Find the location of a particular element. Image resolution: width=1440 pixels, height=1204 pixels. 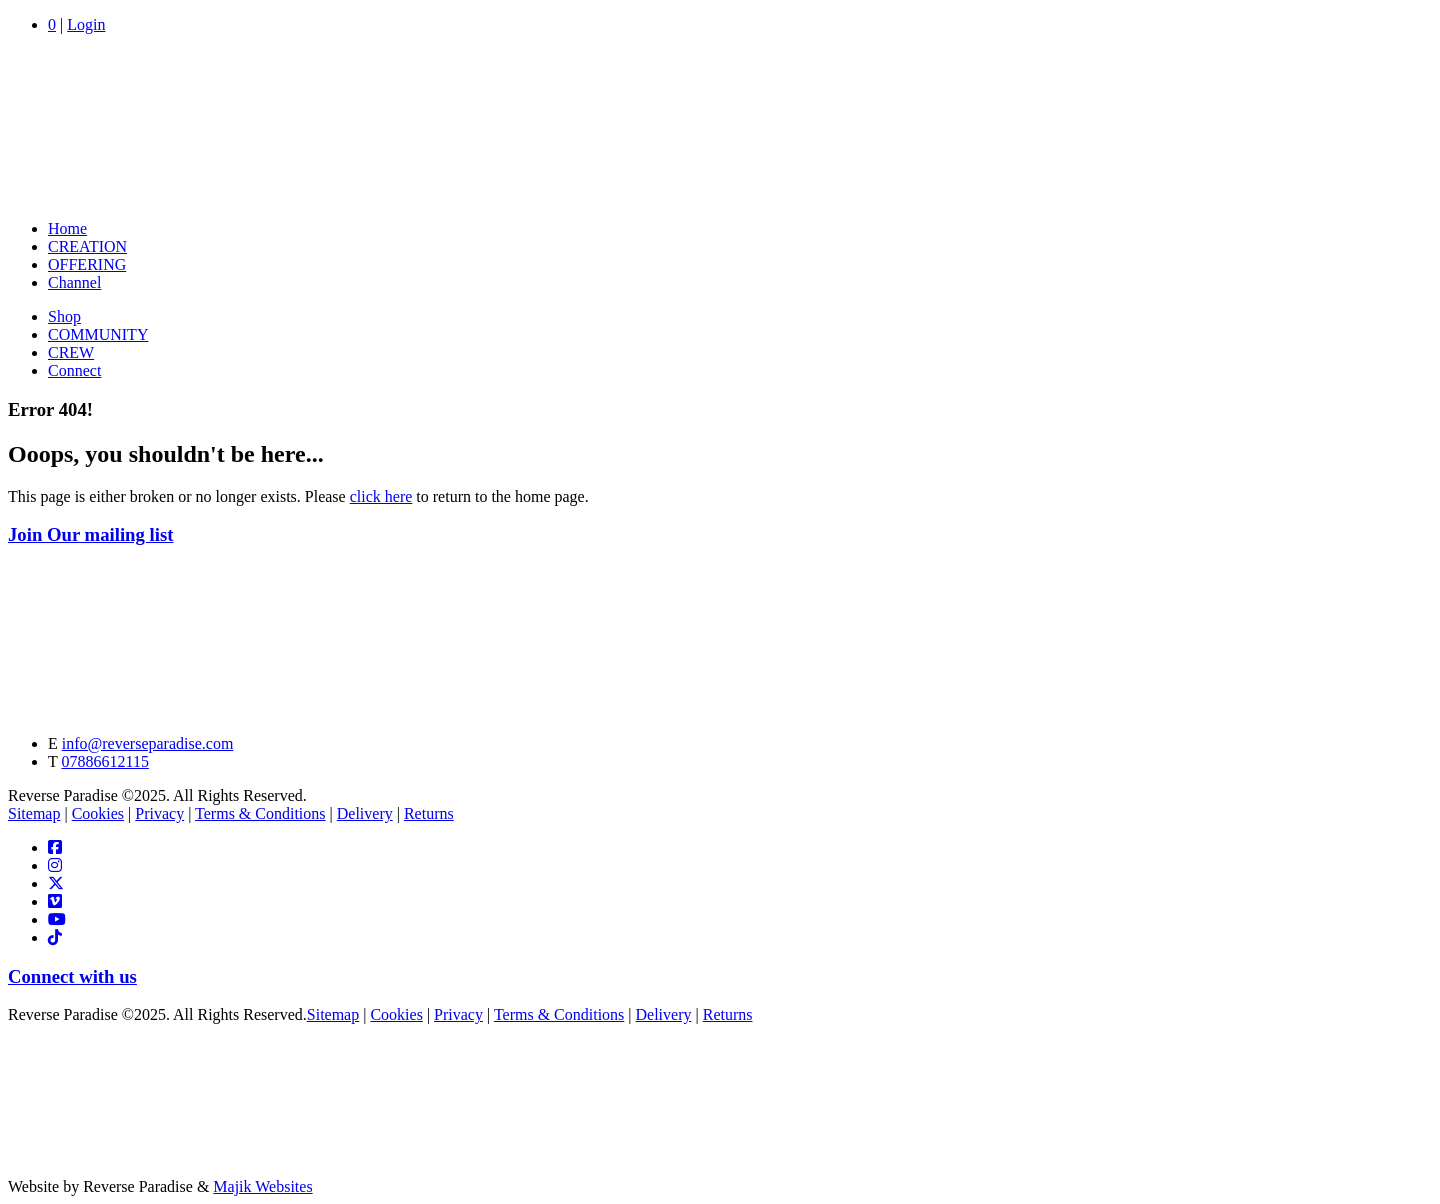

Returns is located at coordinates (429, 813).